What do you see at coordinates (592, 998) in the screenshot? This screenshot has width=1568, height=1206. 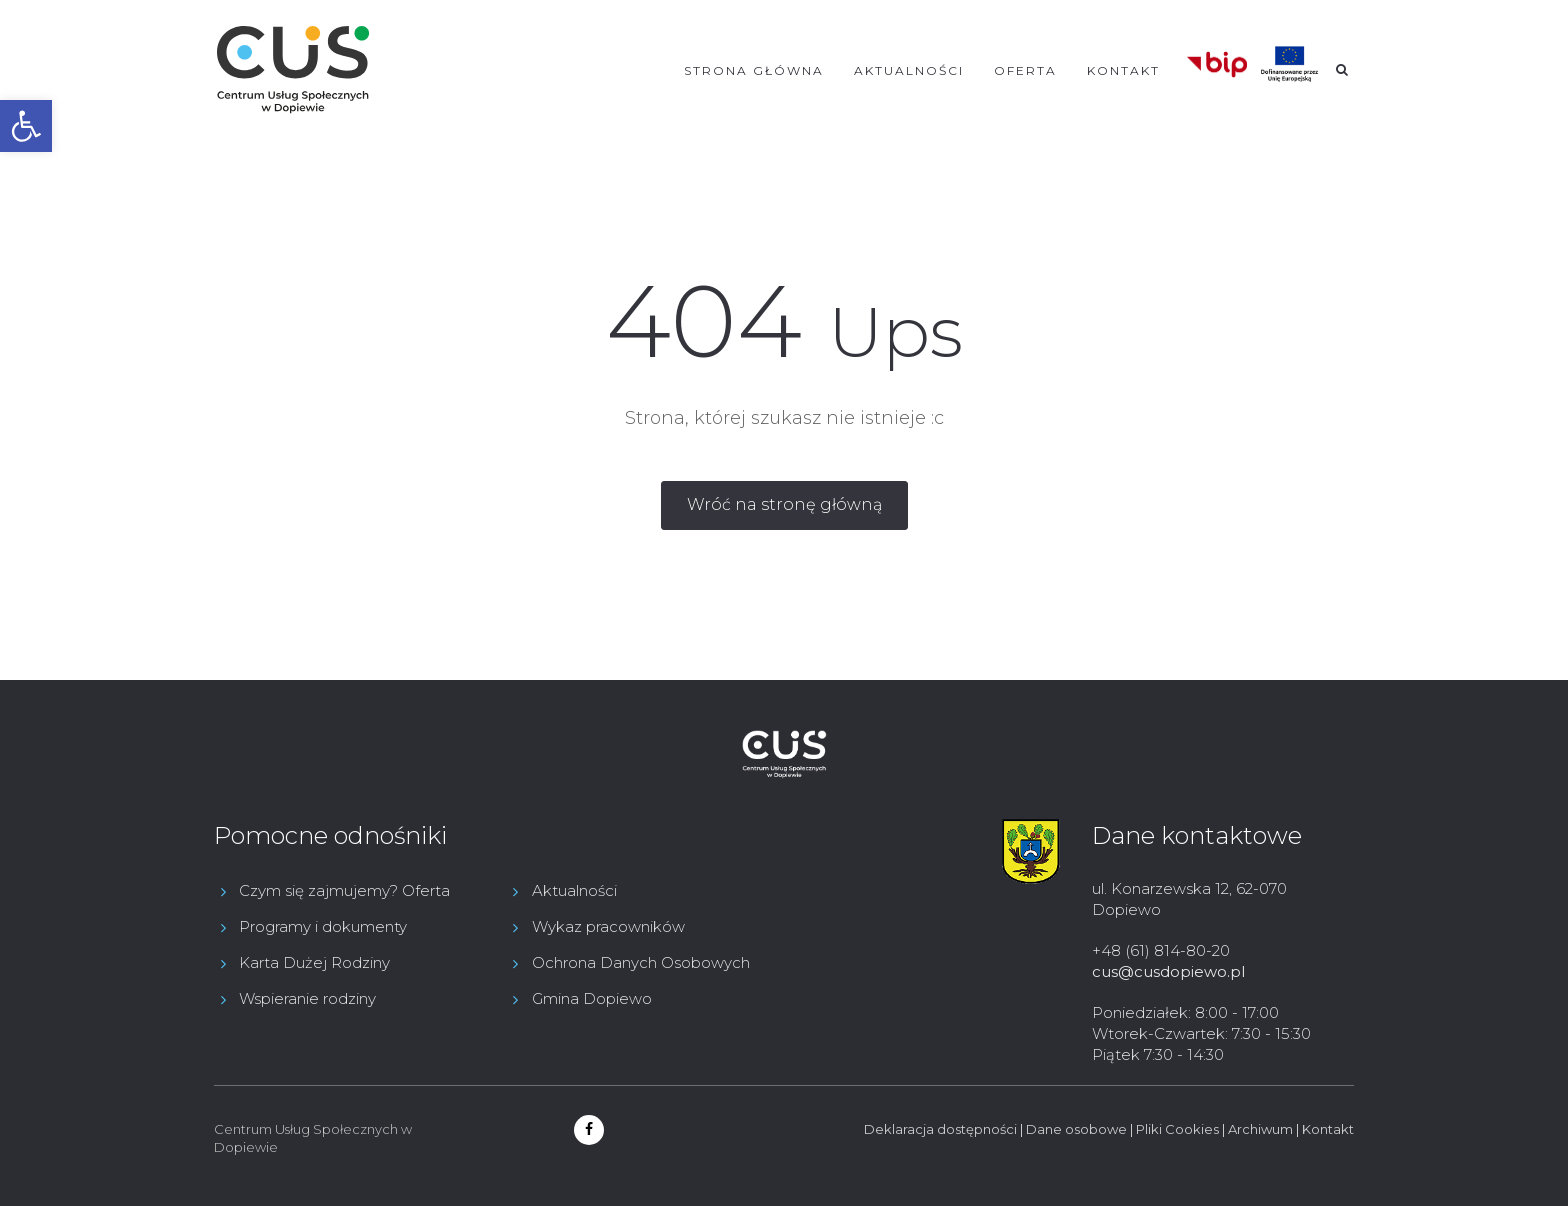 I see `Gmina Dopiewo [link]` at bounding box center [592, 998].